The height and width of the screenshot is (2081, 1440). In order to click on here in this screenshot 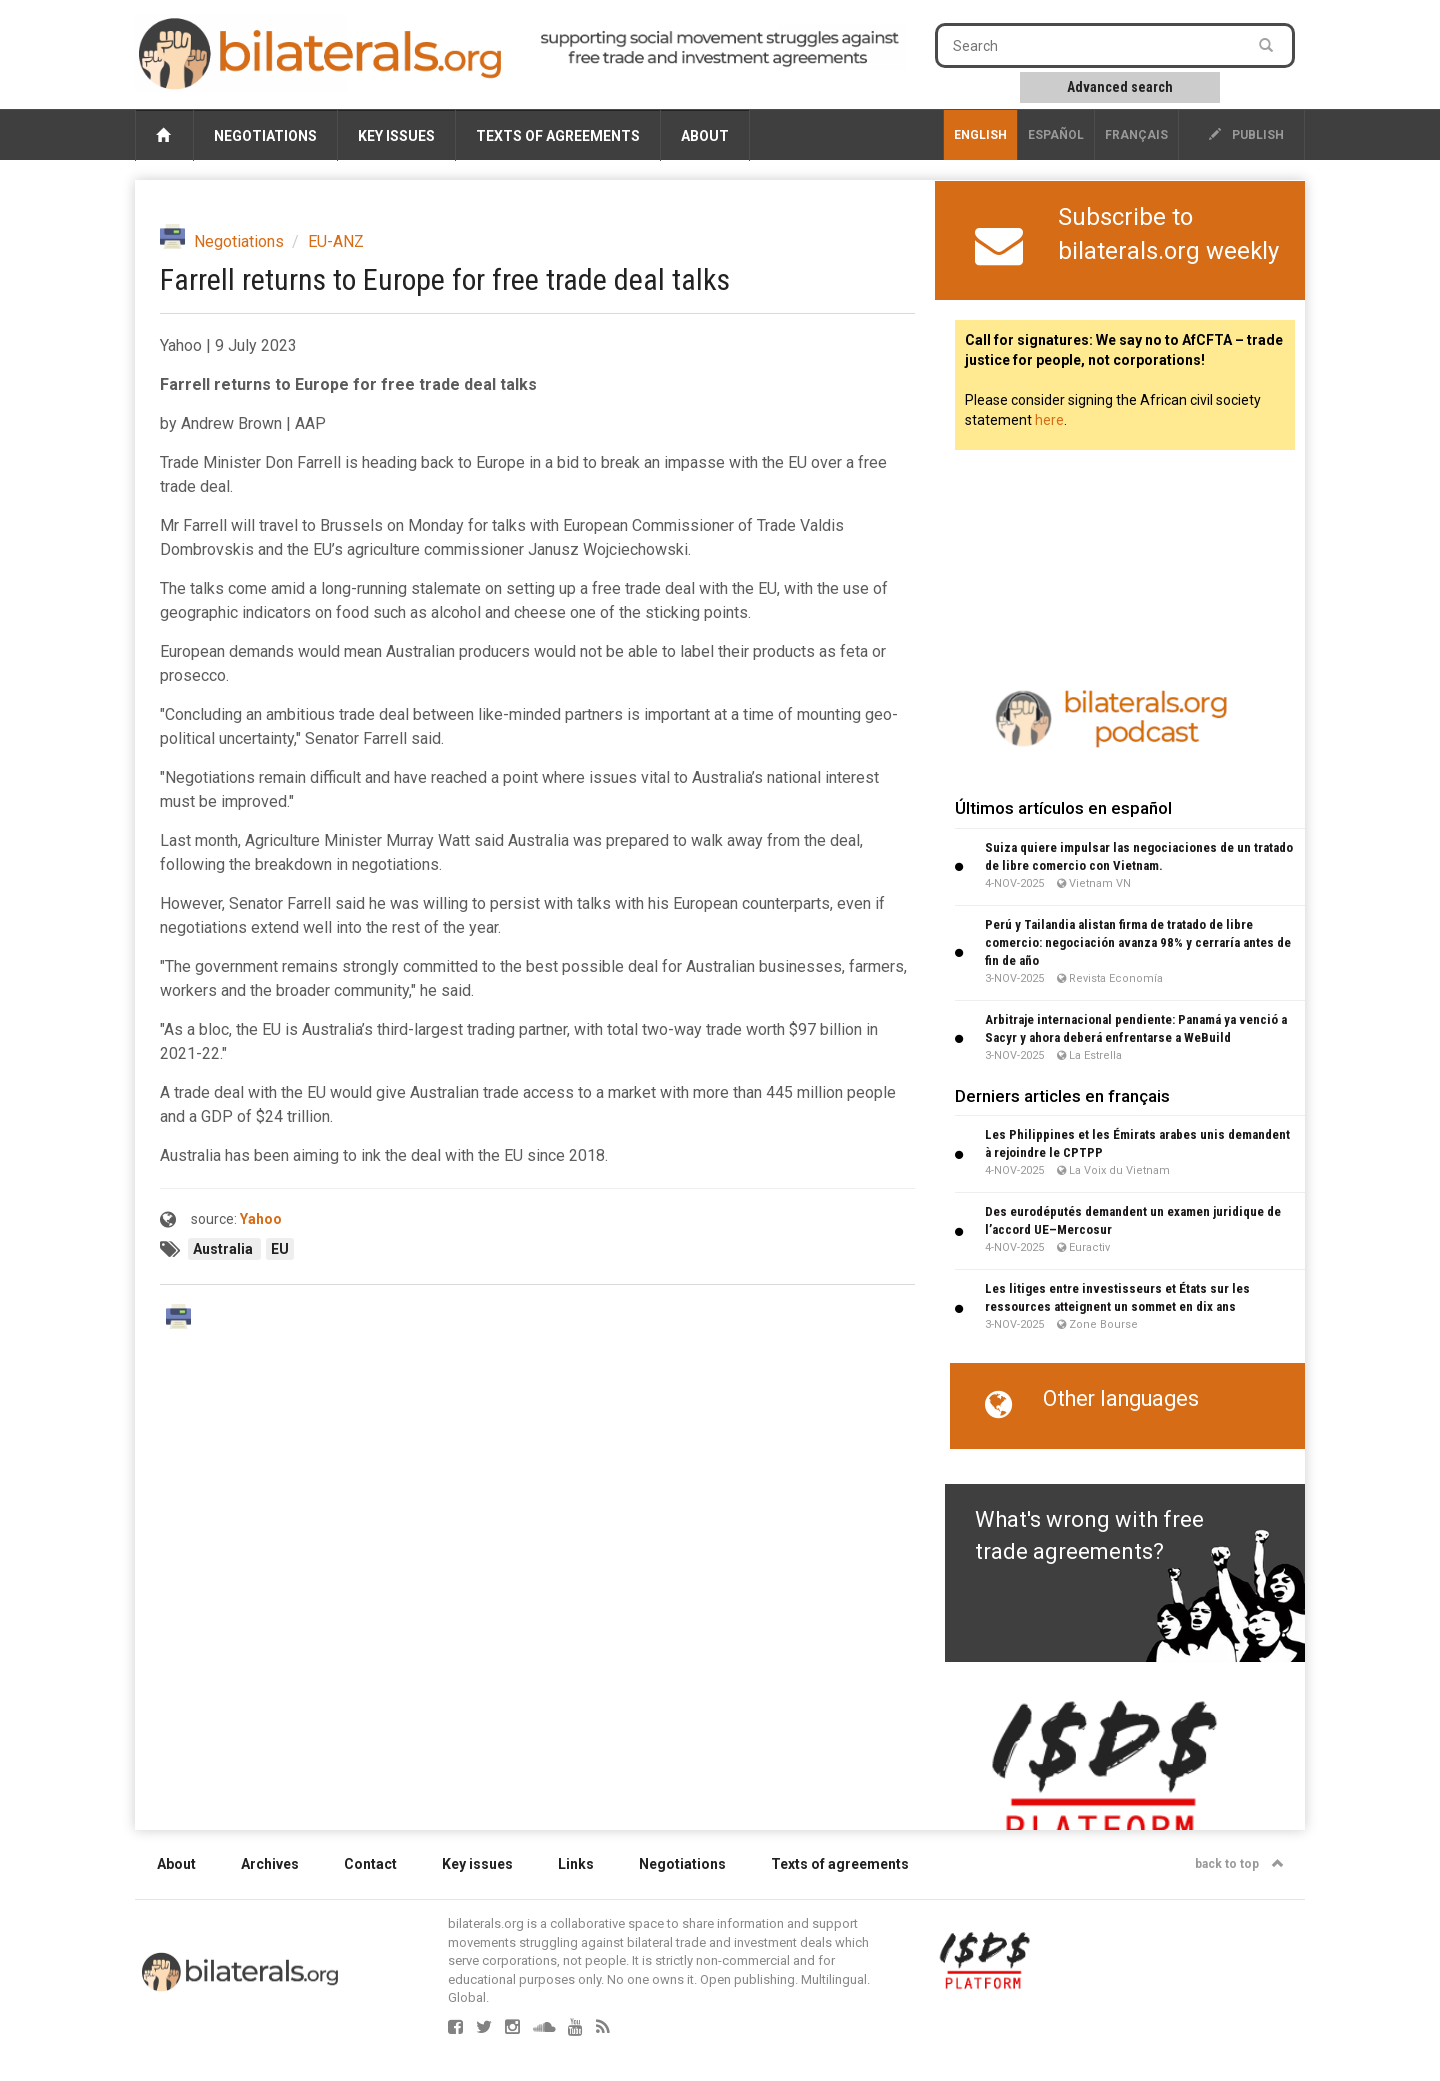, I will do `click(1049, 420)`.